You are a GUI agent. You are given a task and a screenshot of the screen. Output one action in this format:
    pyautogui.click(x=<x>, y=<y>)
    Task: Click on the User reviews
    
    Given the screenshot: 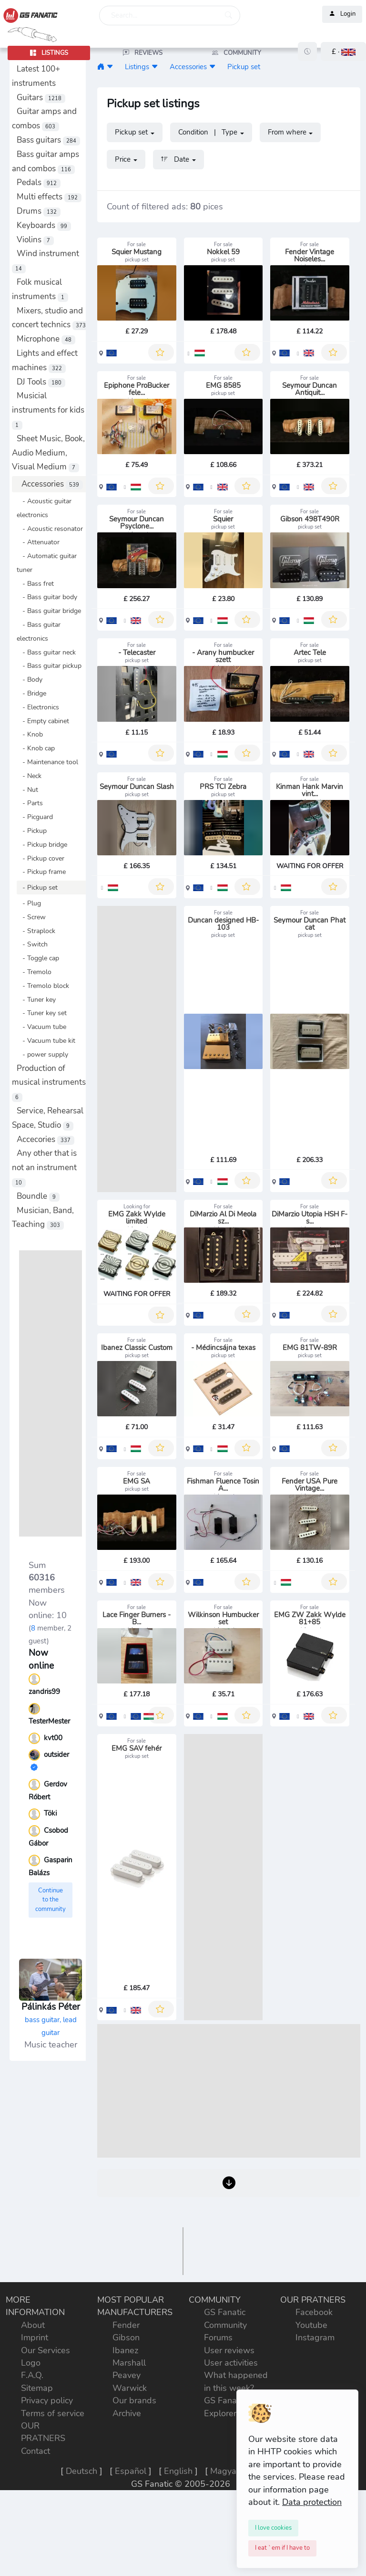 What is the action you would take?
    pyautogui.click(x=229, y=2561)
    